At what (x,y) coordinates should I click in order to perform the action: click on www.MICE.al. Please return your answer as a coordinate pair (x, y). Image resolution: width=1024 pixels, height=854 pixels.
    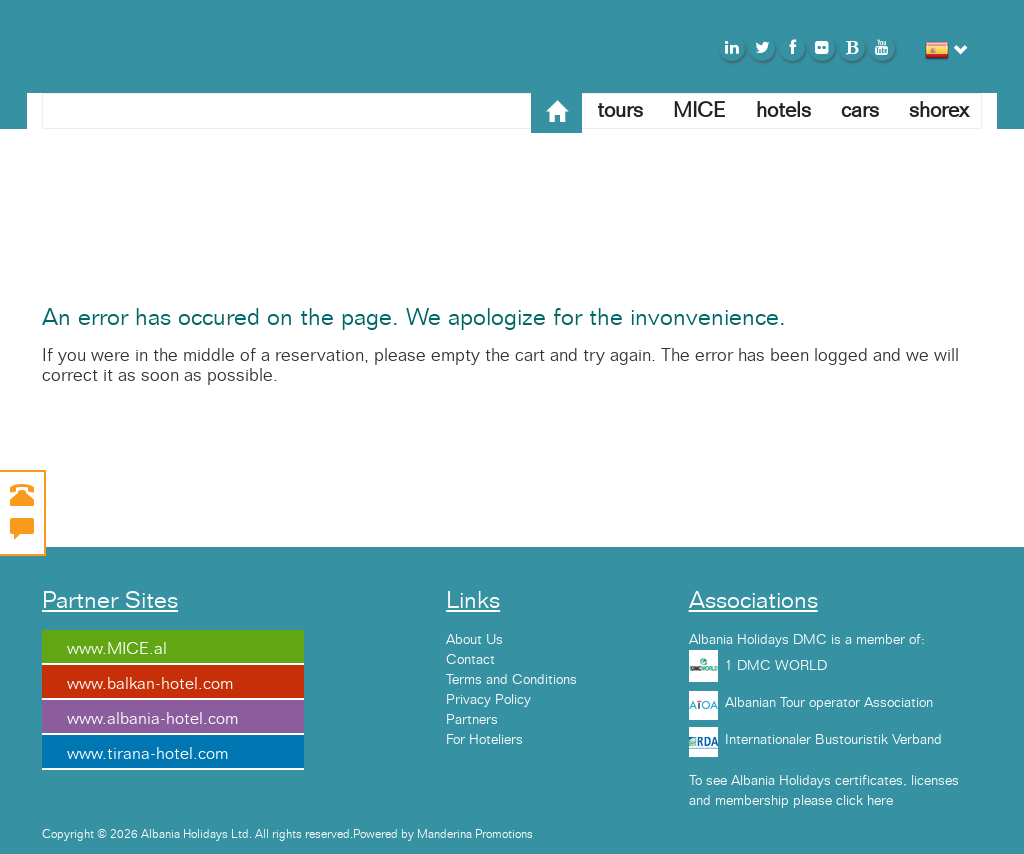
    Looking at the image, I should click on (117, 649).